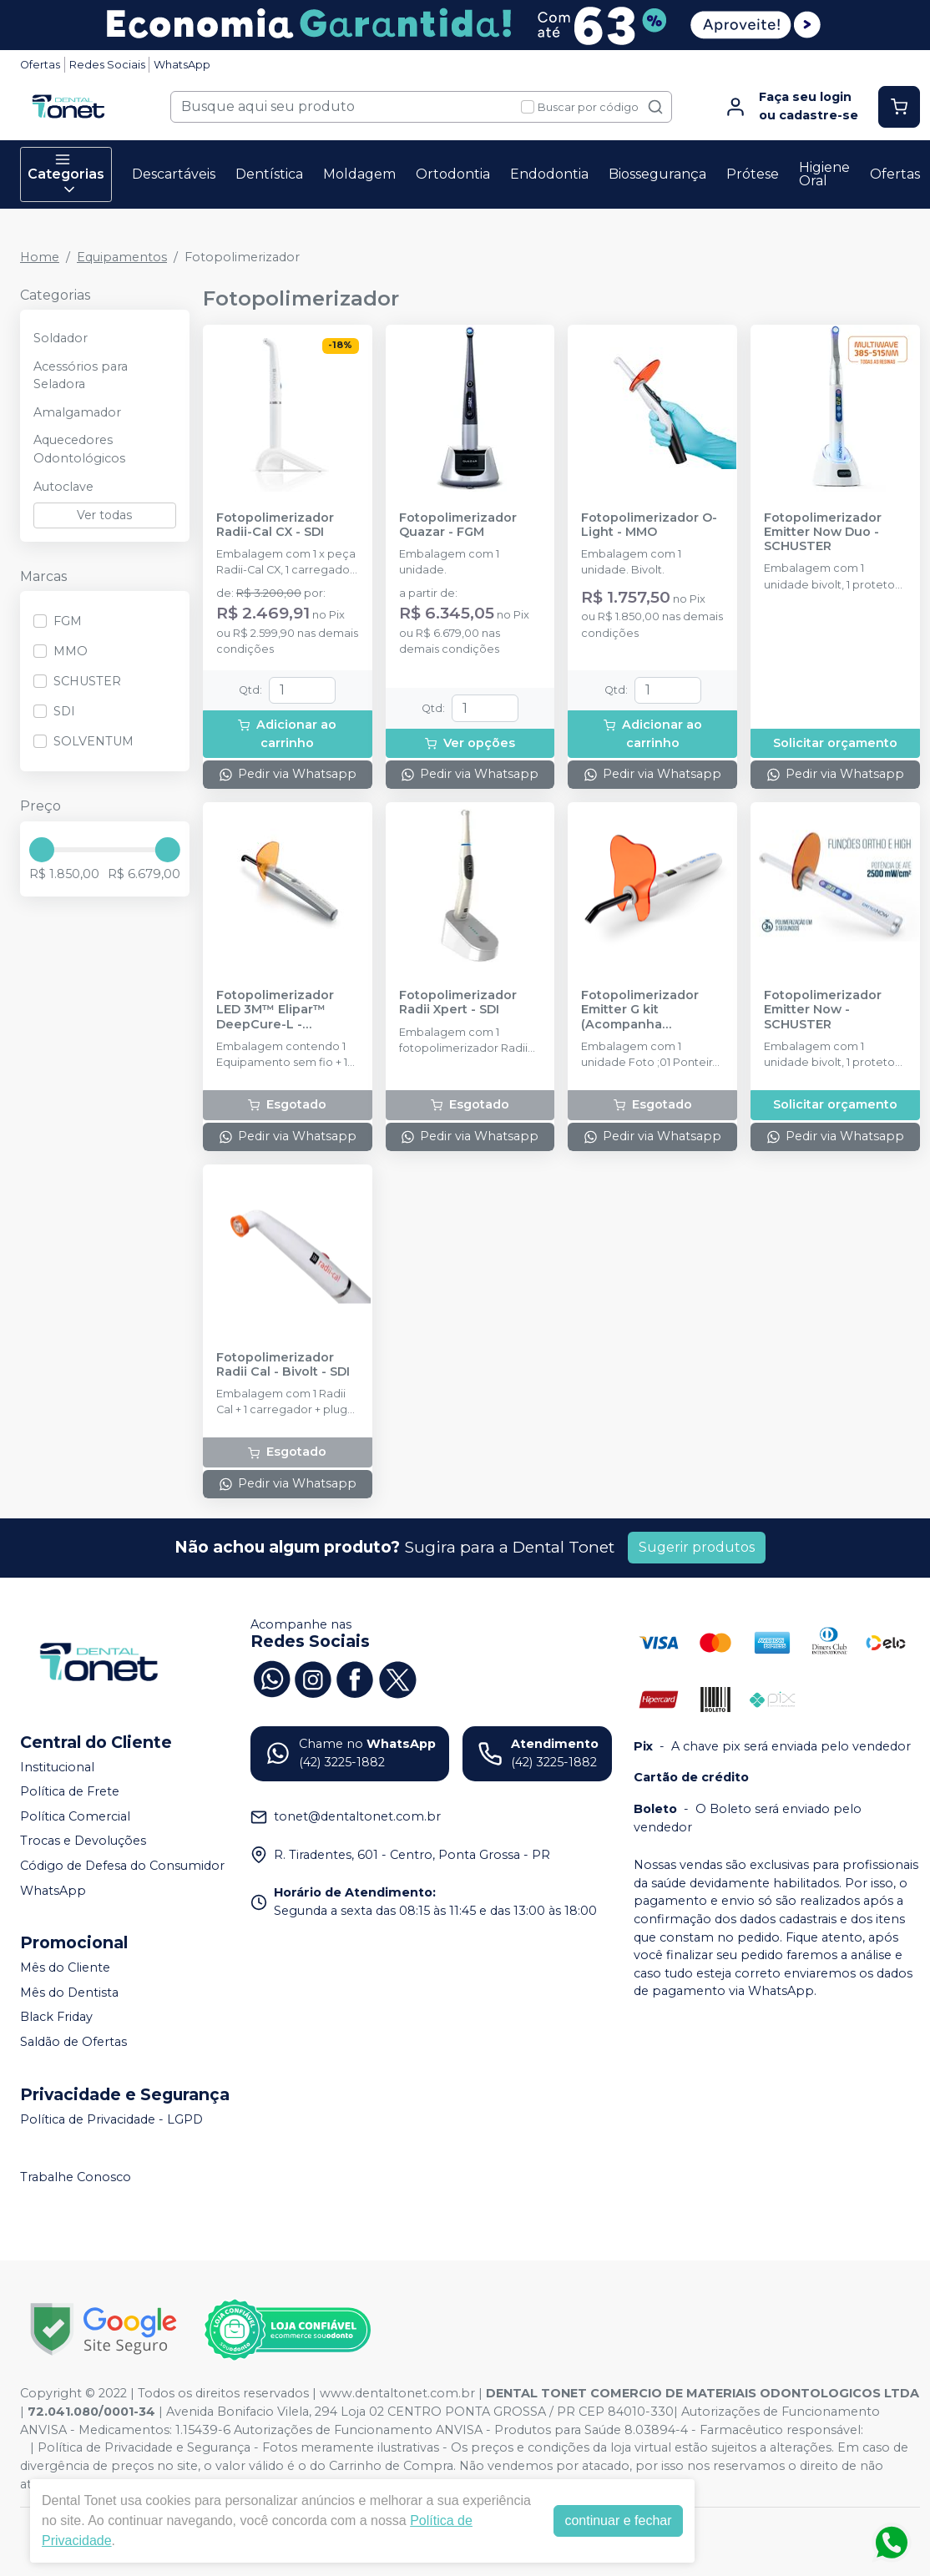  What do you see at coordinates (41, 849) in the screenshot?
I see `[slider]` at bounding box center [41, 849].